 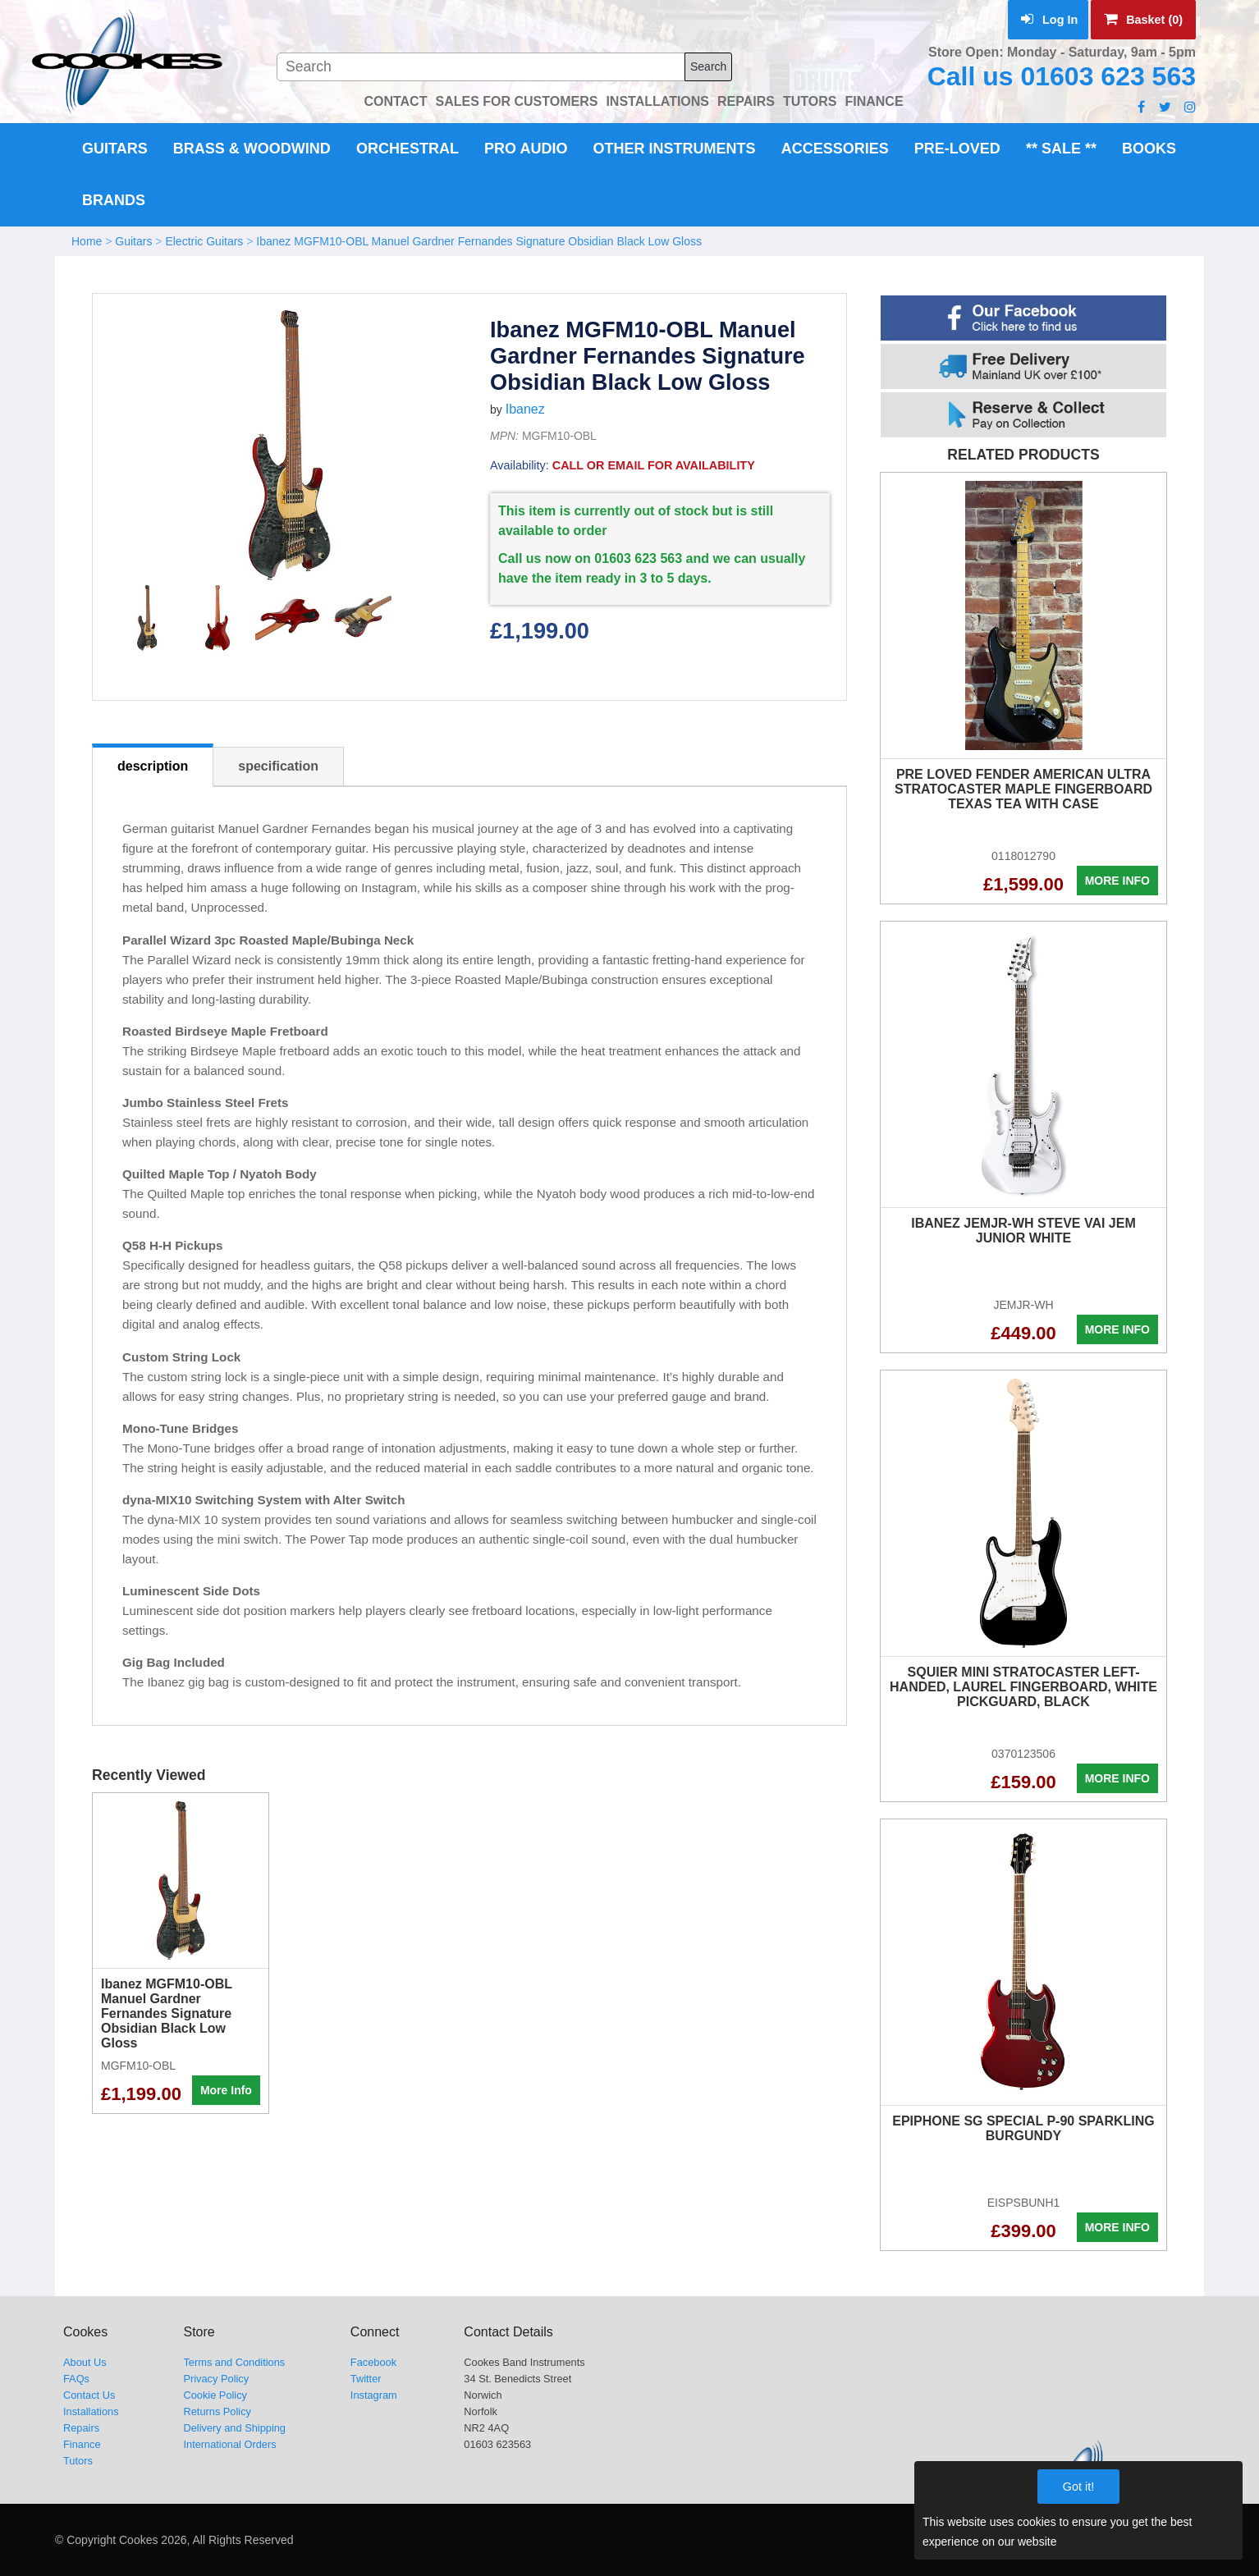 What do you see at coordinates (708, 66) in the screenshot?
I see `Search` at bounding box center [708, 66].